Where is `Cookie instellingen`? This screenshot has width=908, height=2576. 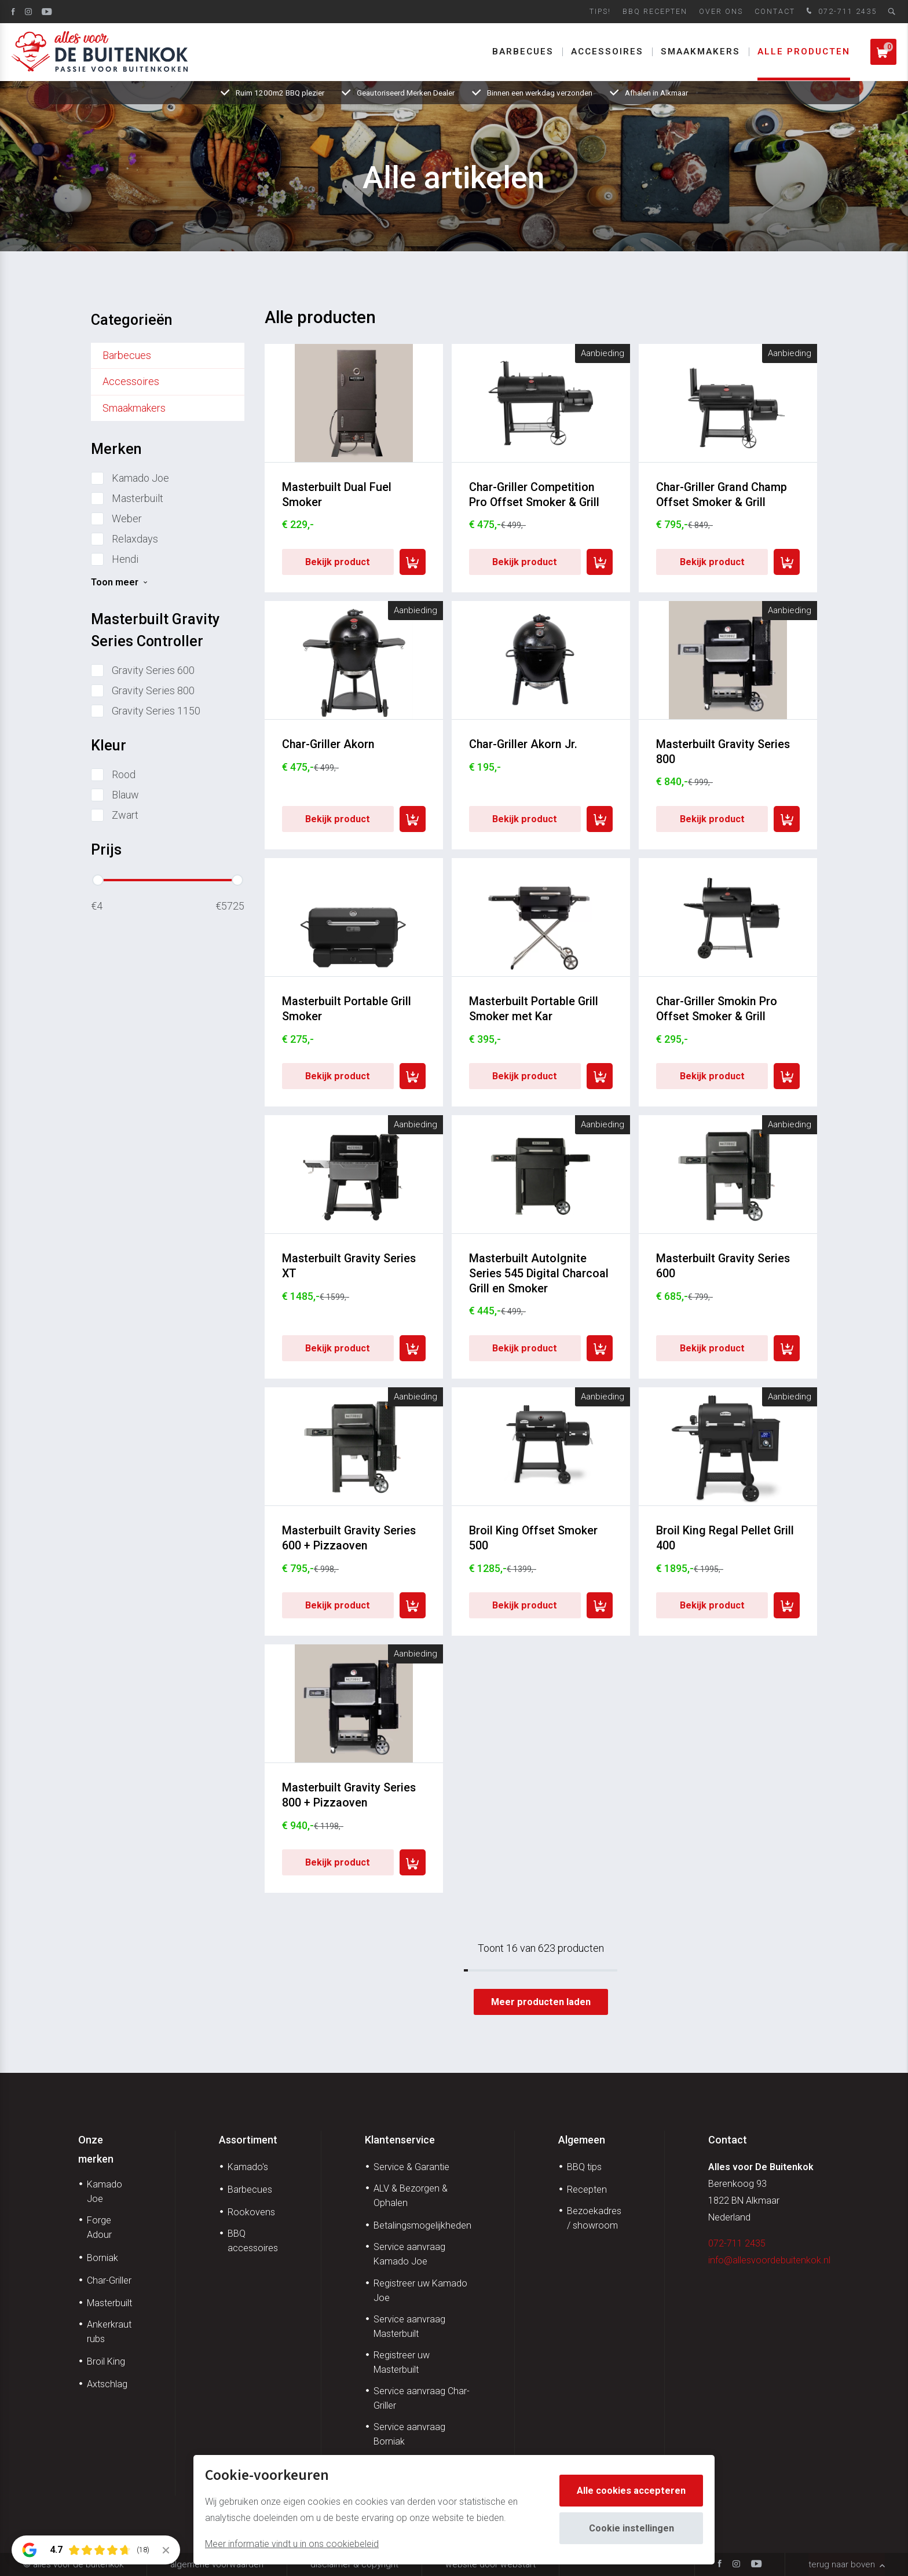
Cookie instellingen is located at coordinates (631, 2528).